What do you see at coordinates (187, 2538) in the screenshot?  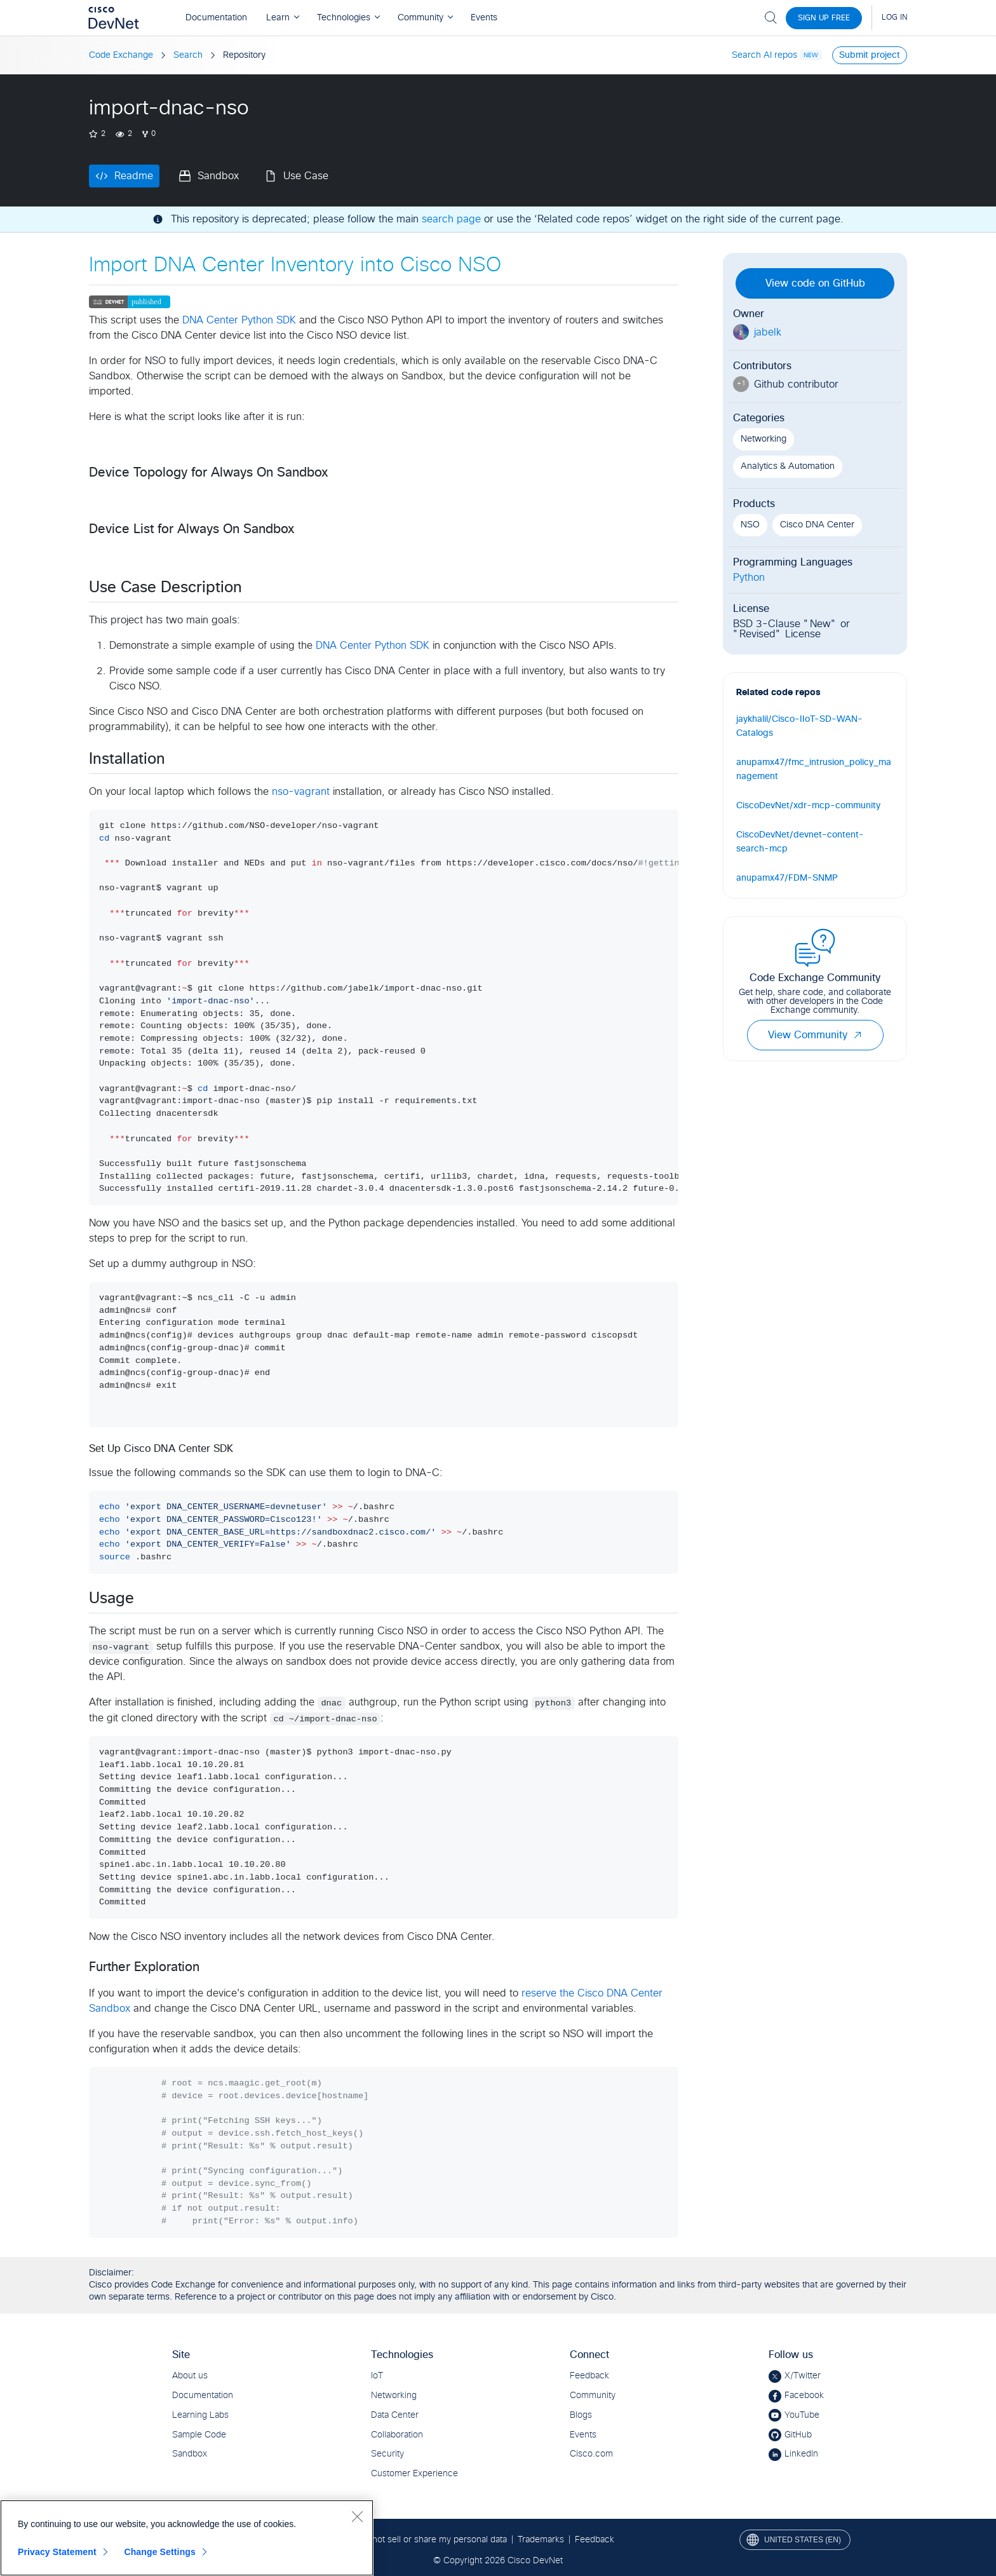 I see `[region]` at bounding box center [187, 2538].